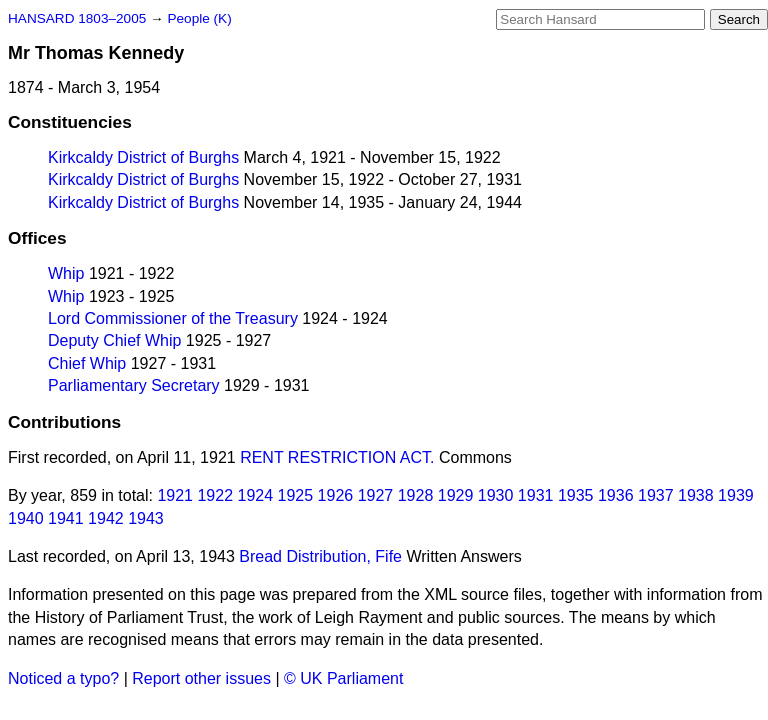 Image resolution: width=768 pixels, height=720 pixels. I want to click on Noticed a typo?, so click(63, 678).